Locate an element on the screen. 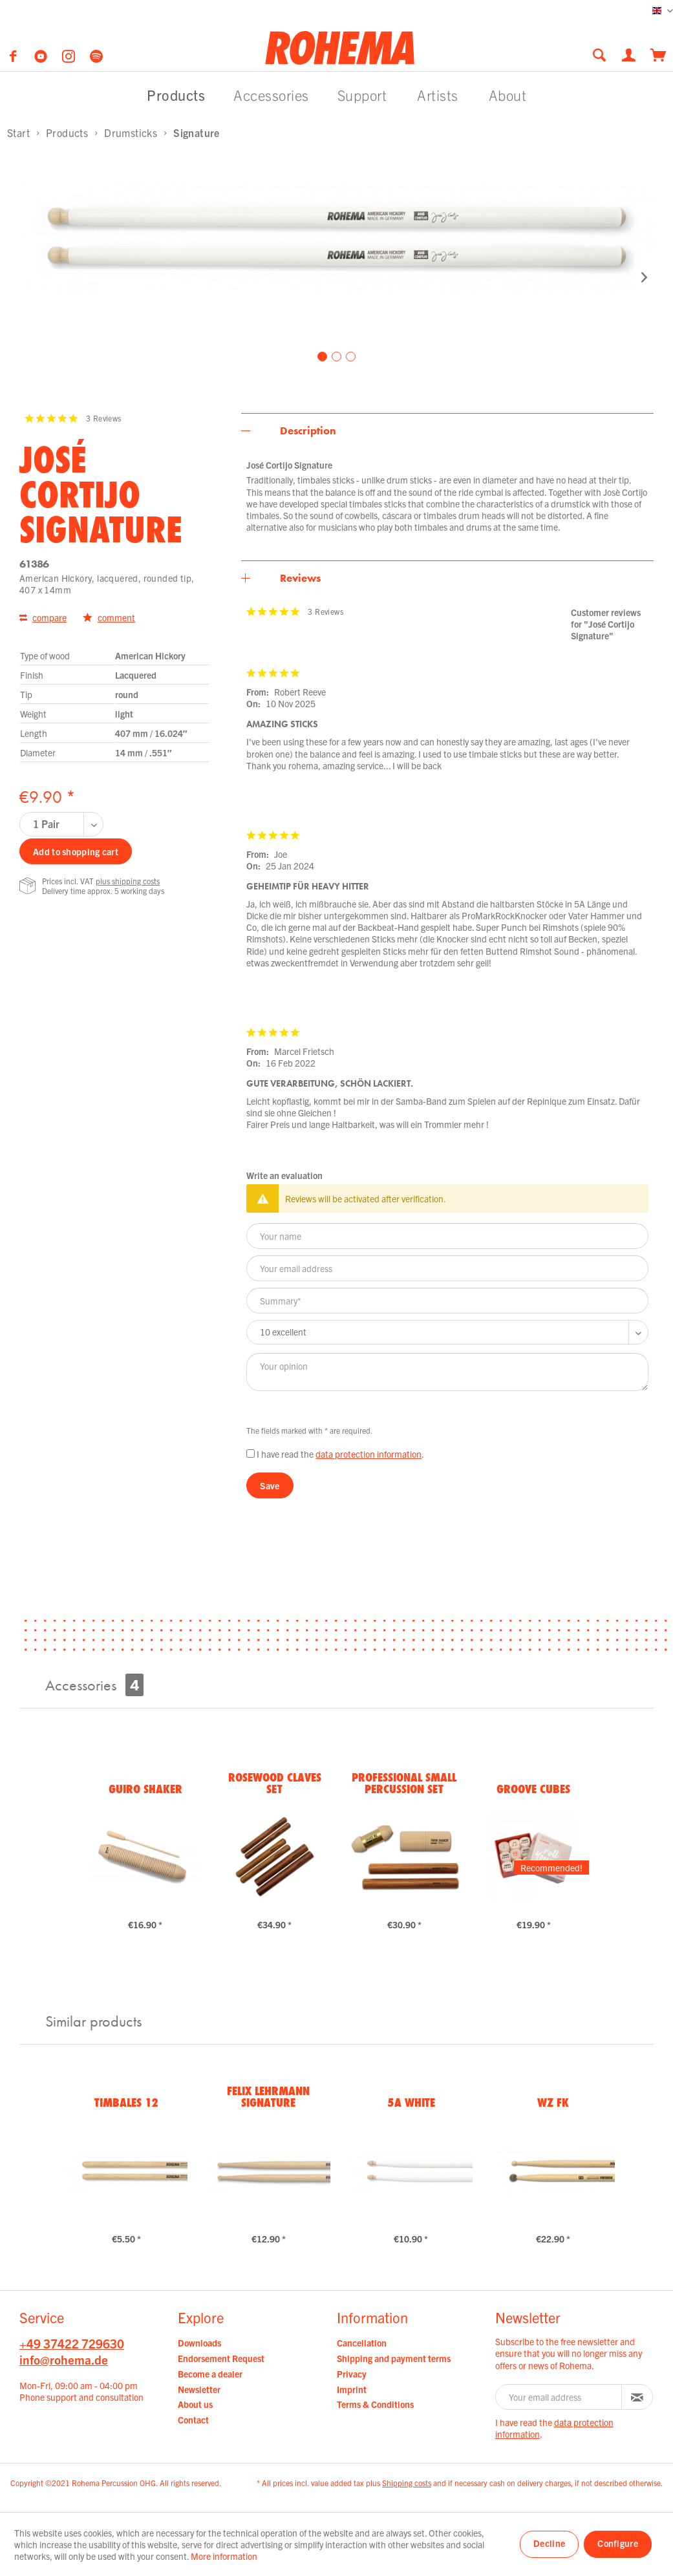  Downloads is located at coordinates (199, 2342).